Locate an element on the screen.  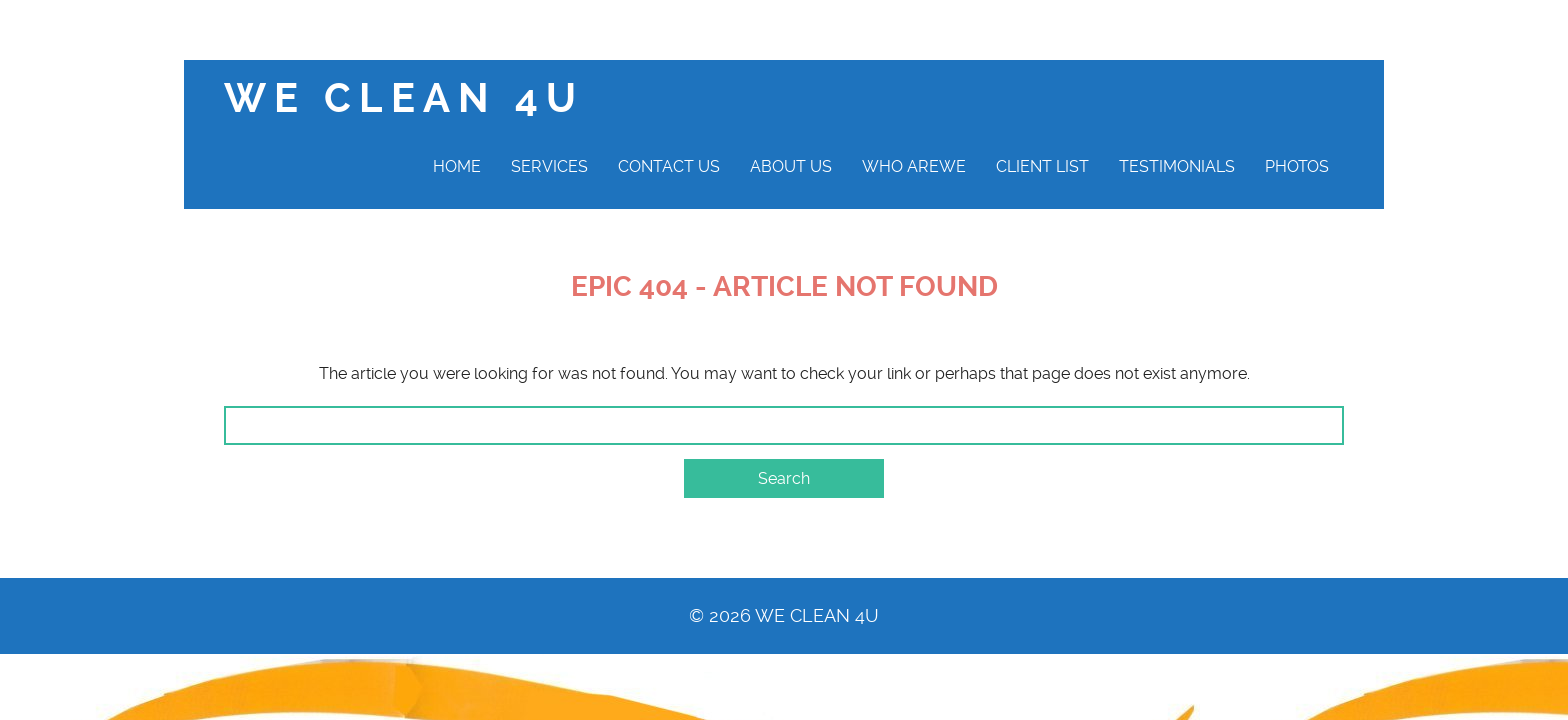
Who AreWe is located at coordinates (914, 166).